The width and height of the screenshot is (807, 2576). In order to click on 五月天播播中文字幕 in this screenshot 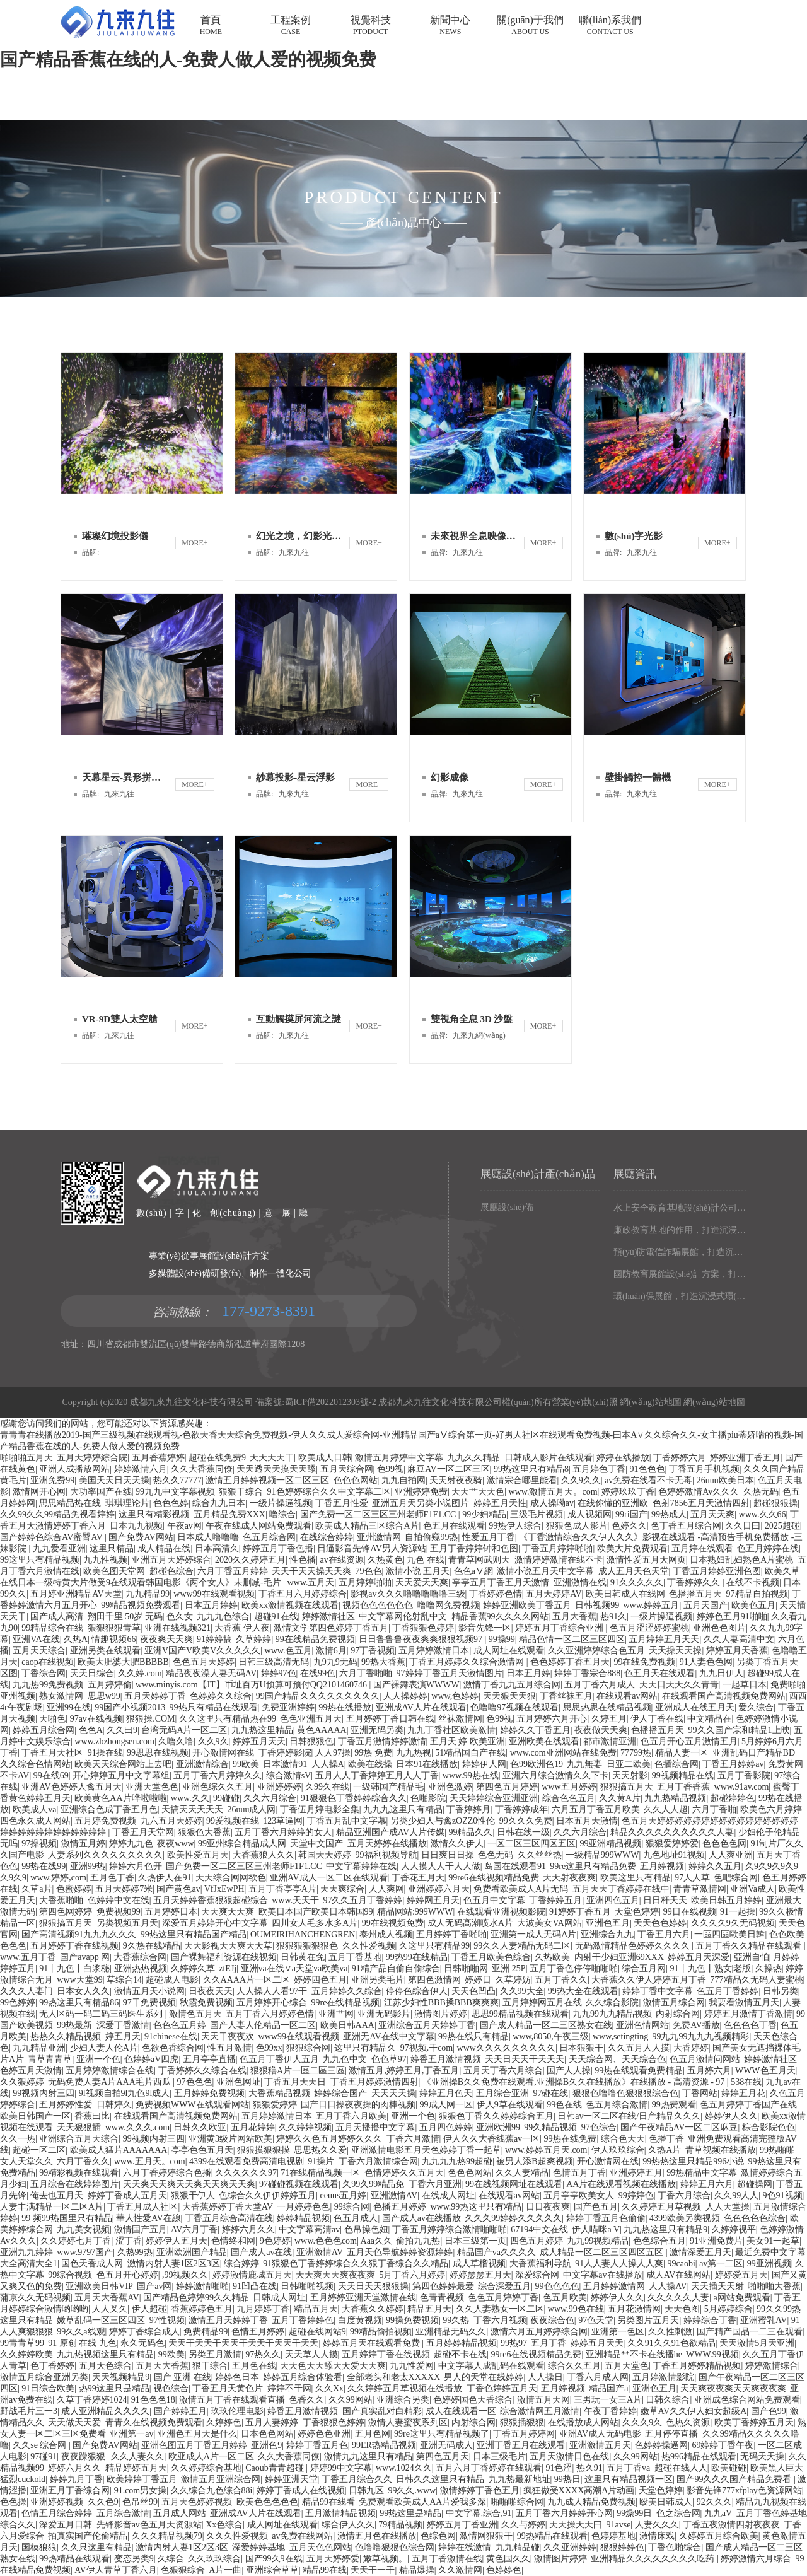, I will do `click(375, 2127)`.